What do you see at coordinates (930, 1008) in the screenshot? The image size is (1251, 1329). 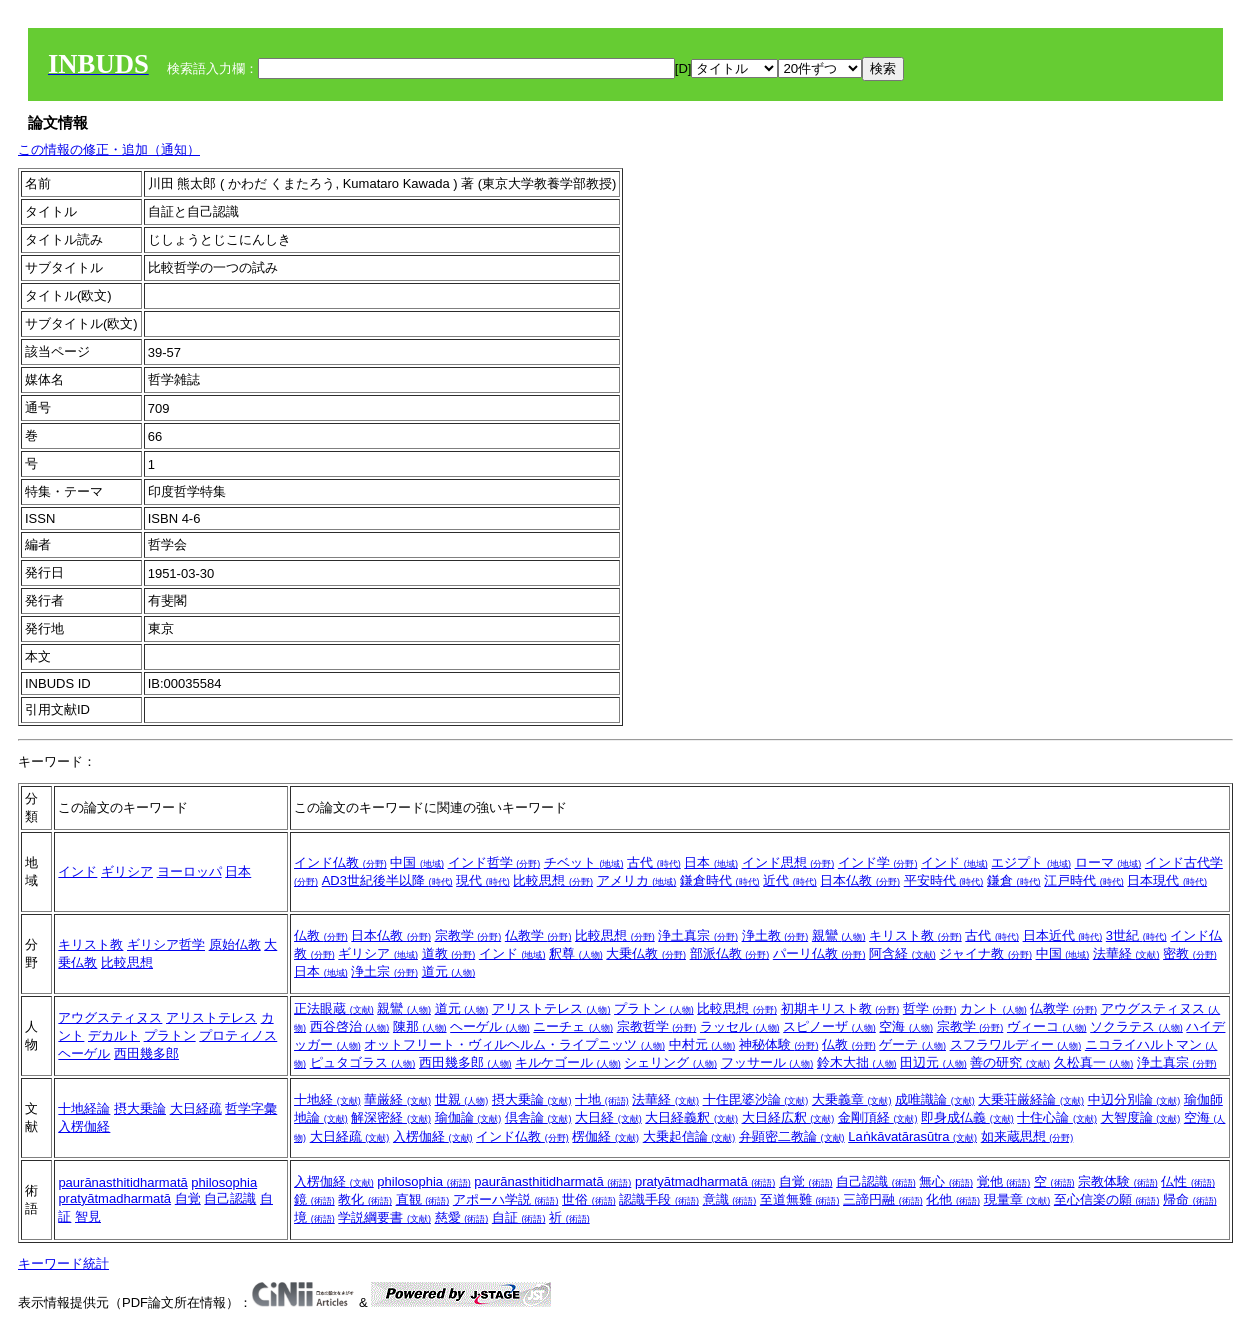 I see `哲学` at bounding box center [930, 1008].